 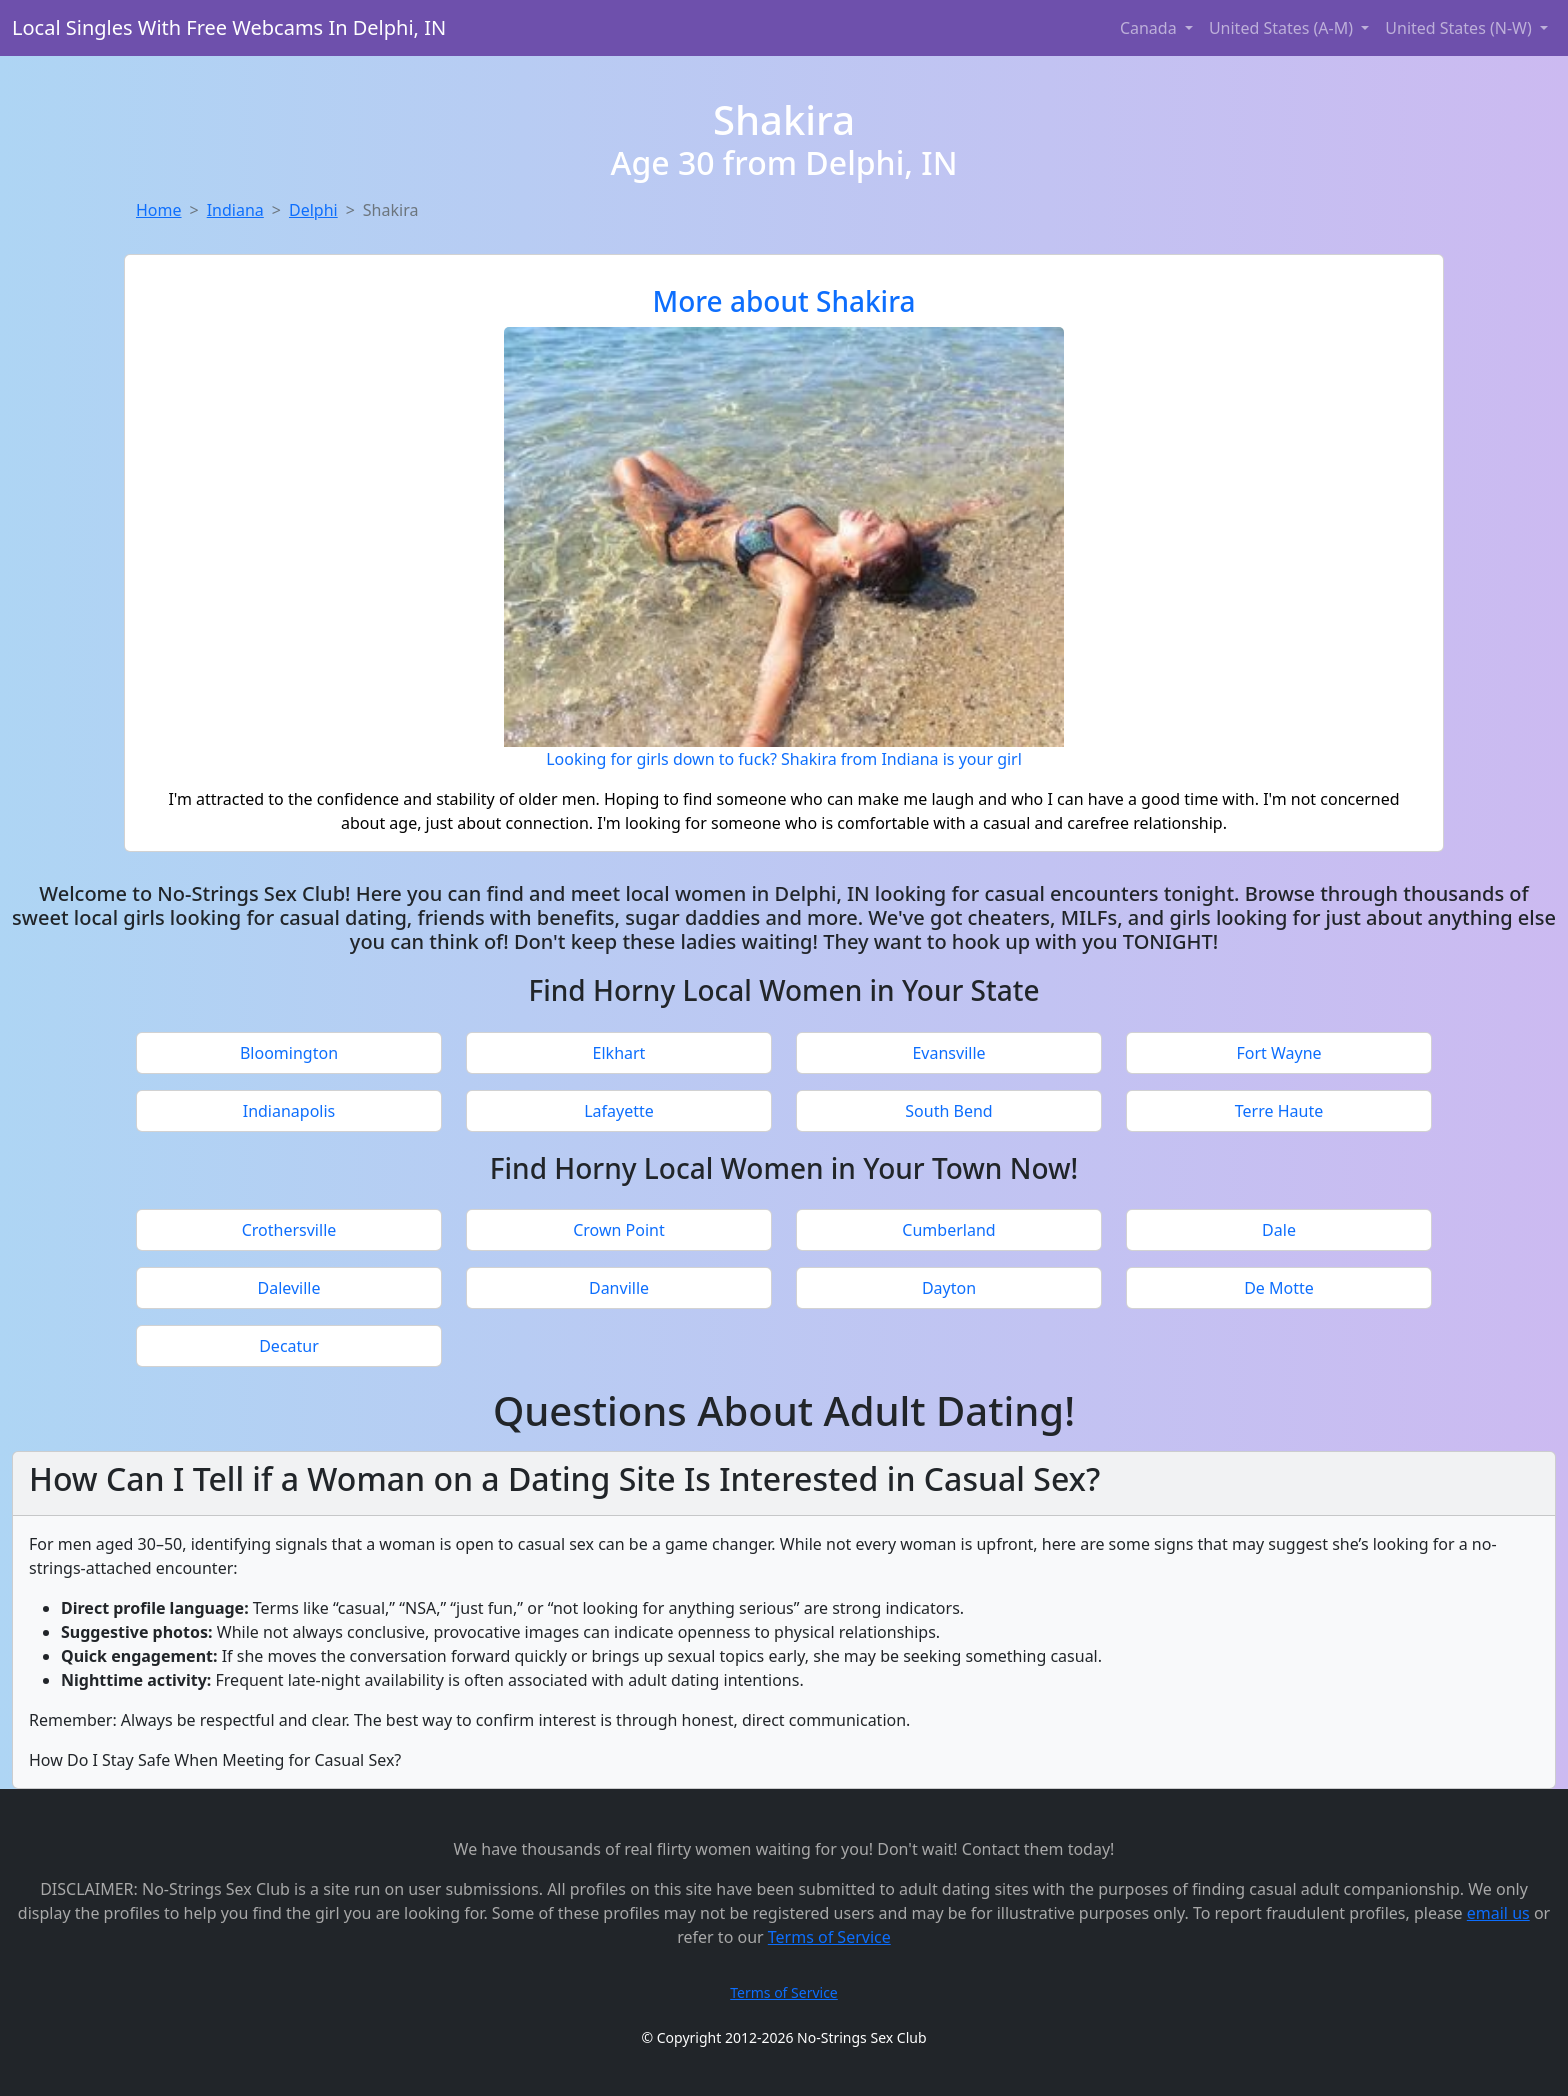 I want to click on Elkhart, so click(x=619, y=1053).